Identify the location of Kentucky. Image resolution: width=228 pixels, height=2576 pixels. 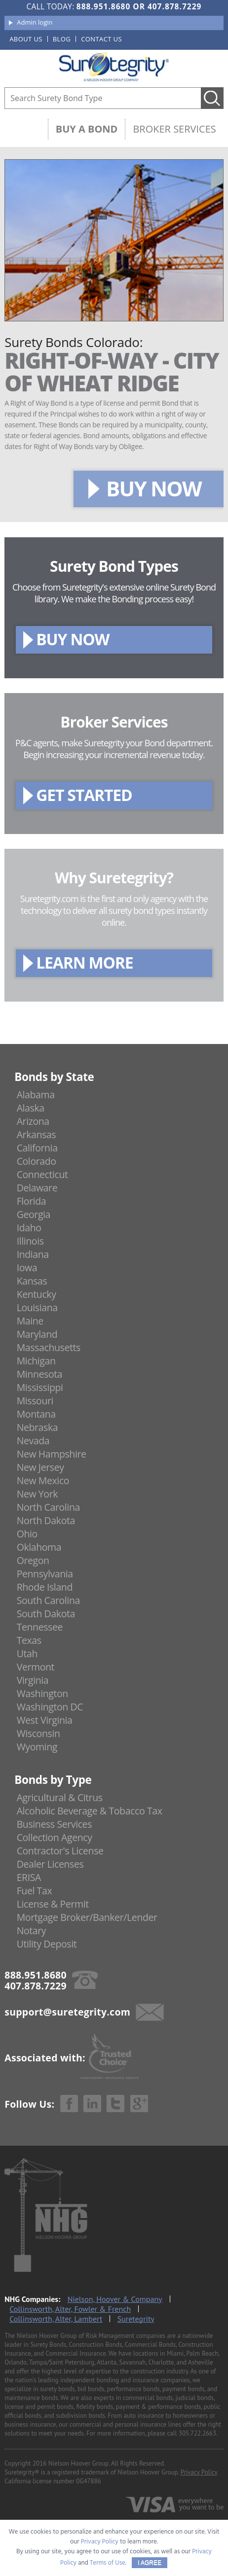
(36, 1294).